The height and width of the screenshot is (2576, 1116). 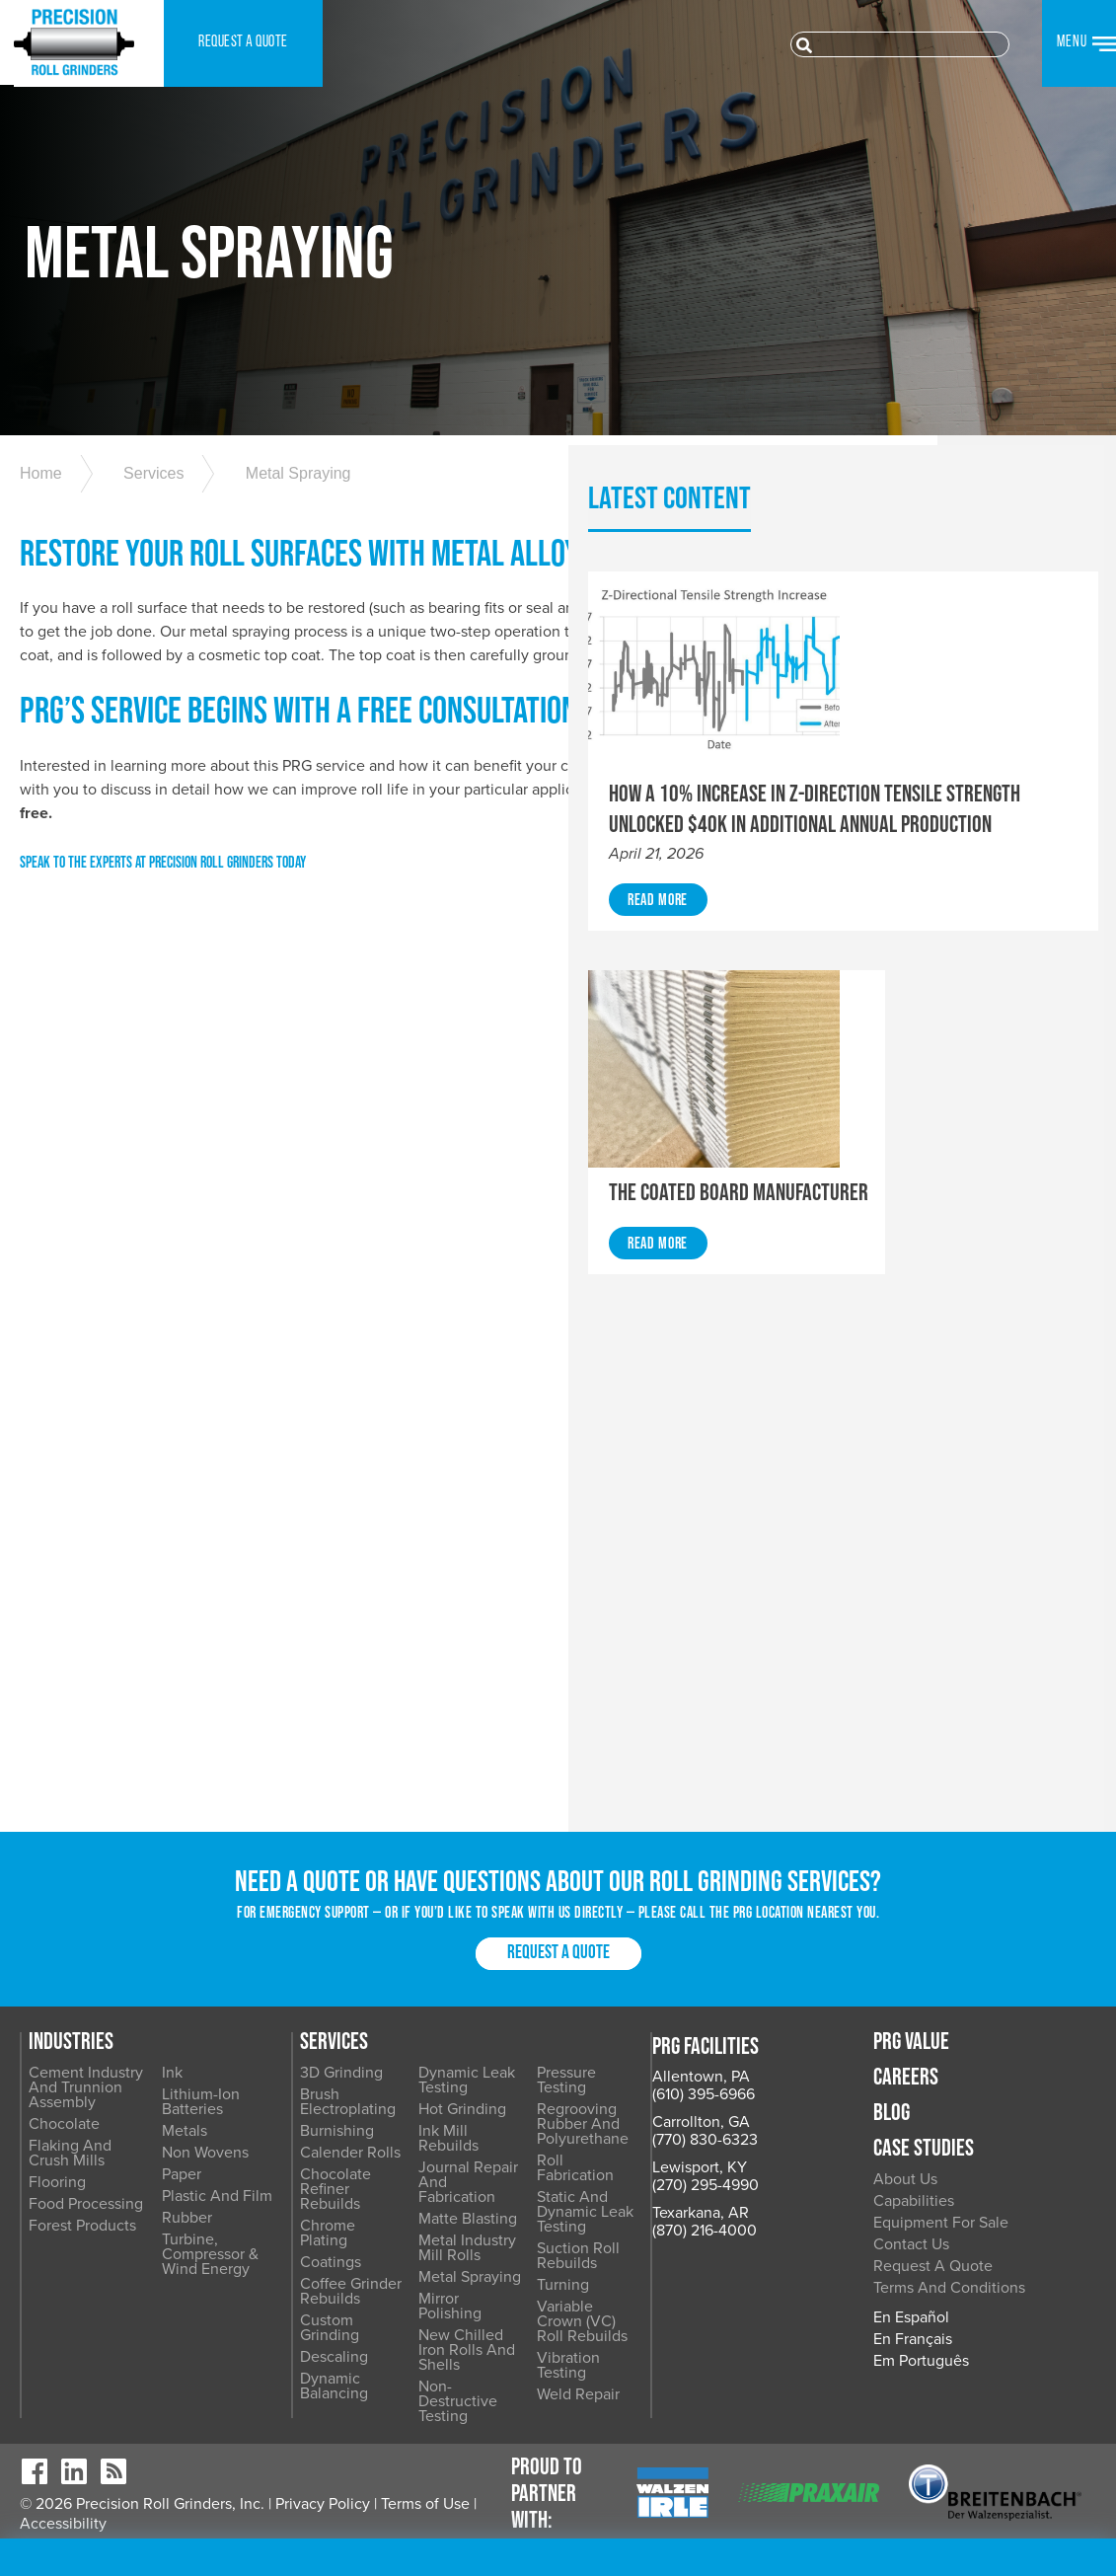 I want to click on Dynamic Balancing, so click(x=510, y=2397).